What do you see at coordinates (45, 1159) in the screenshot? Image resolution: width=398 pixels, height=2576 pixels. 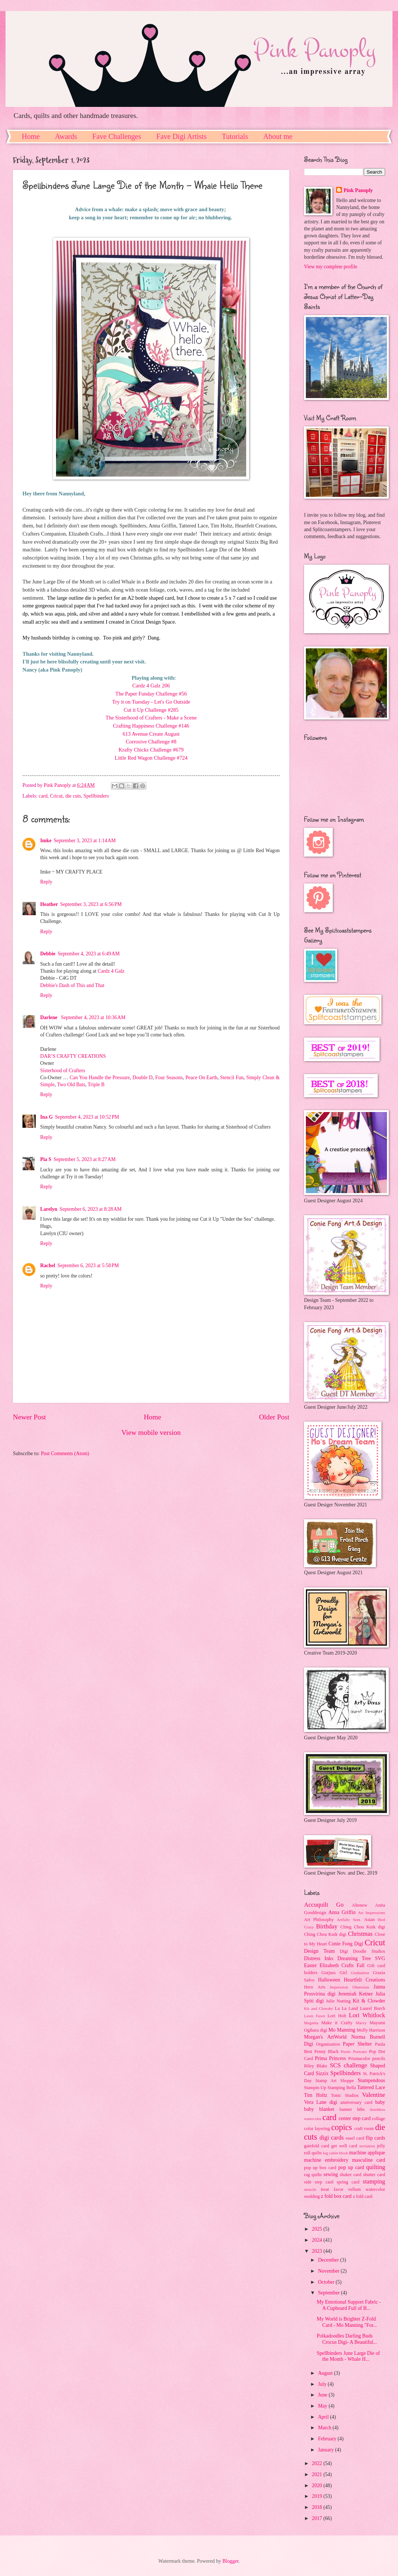 I see `Pia S` at bounding box center [45, 1159].